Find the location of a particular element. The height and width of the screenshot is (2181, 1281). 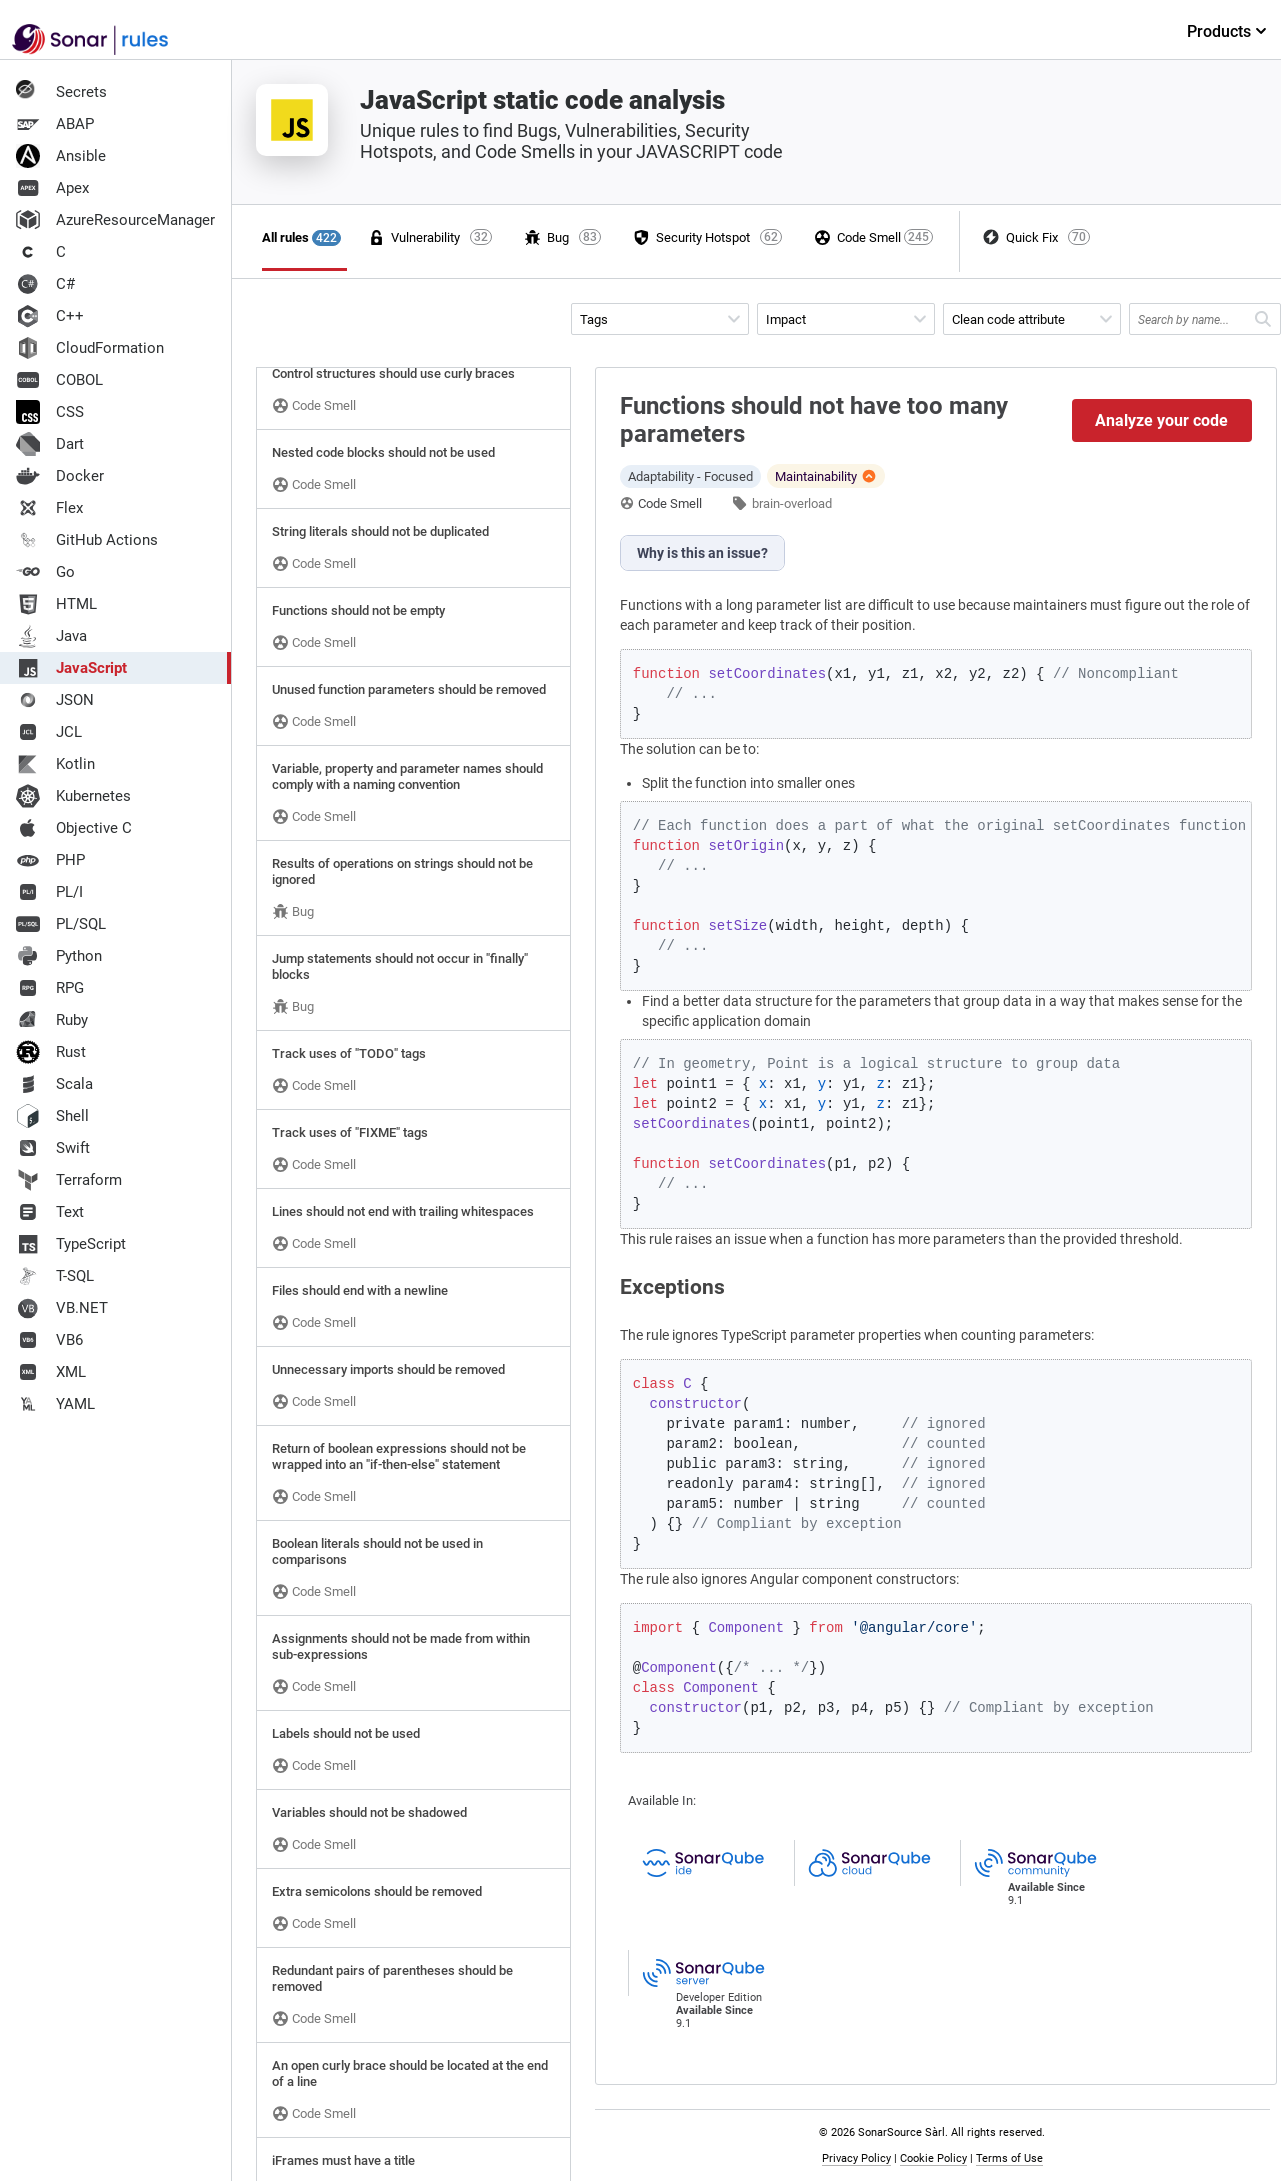

Kubernetes is located at coordinates (73, 796).